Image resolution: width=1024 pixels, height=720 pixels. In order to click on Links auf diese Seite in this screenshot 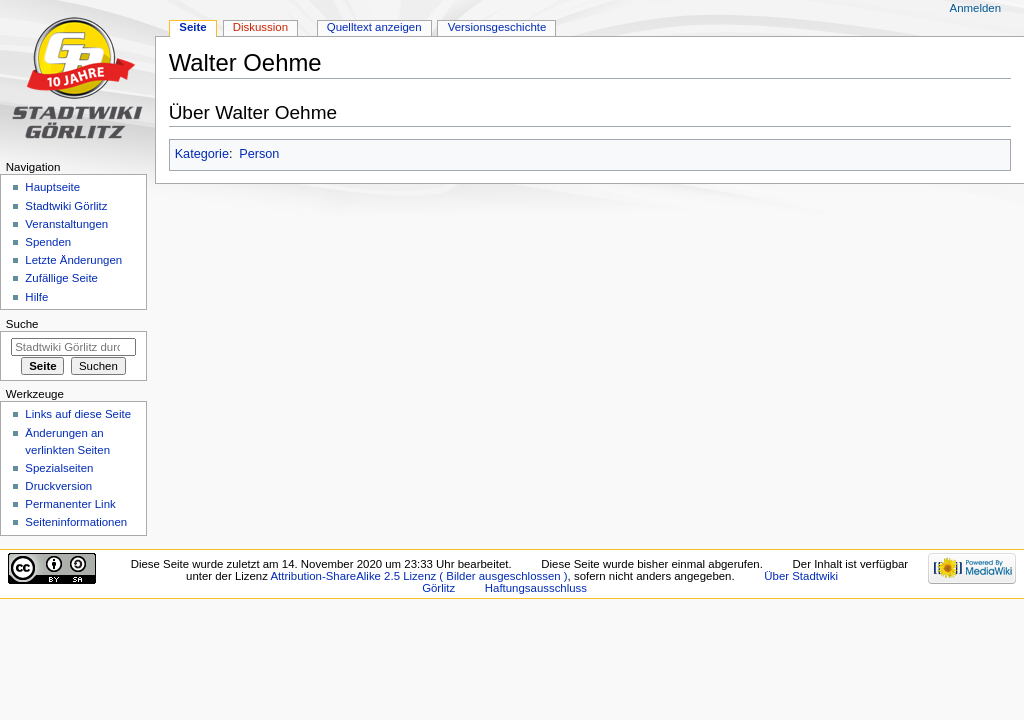, I will do `click(78, 414)`.